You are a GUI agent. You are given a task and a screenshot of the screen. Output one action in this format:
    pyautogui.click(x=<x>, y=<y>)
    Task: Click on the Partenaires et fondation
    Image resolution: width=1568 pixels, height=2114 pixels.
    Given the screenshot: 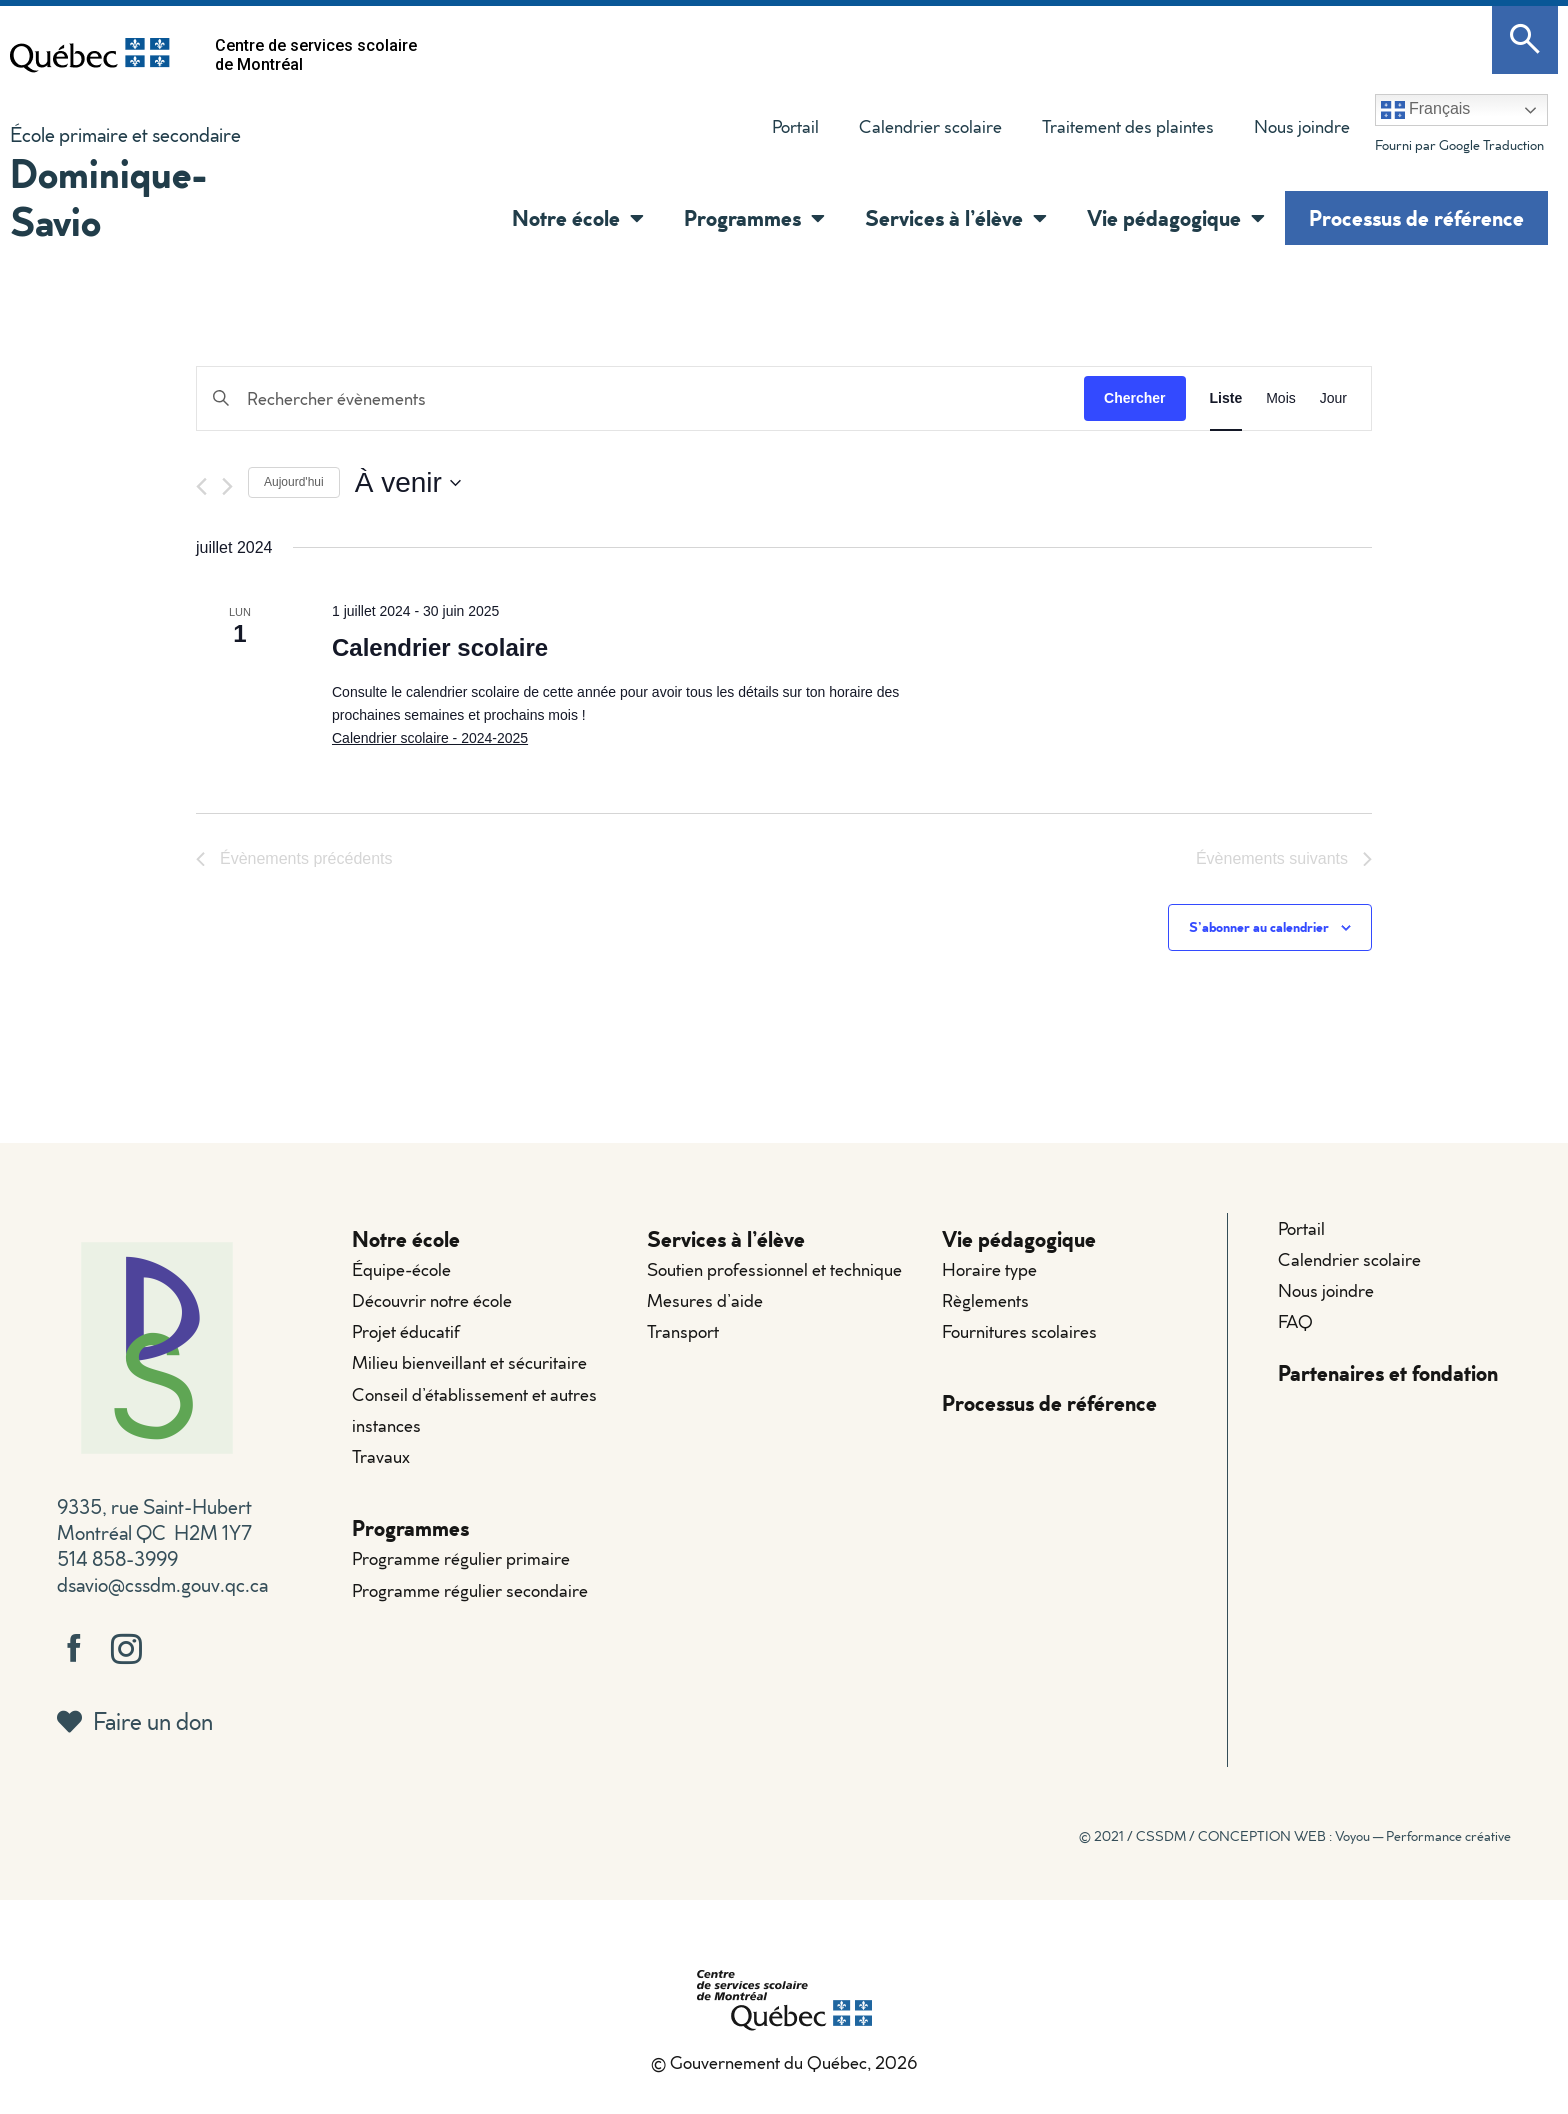 What is the action you would take?
    pyautogui.click(x=1388, y=1373)
    